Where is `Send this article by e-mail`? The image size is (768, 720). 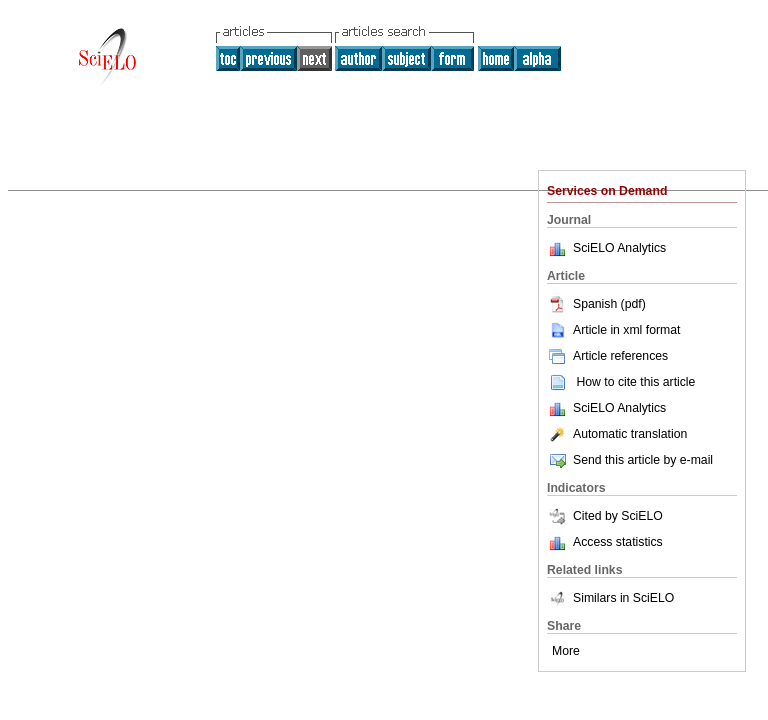 Send this article by e-mail is located at coordinates (630, 460).